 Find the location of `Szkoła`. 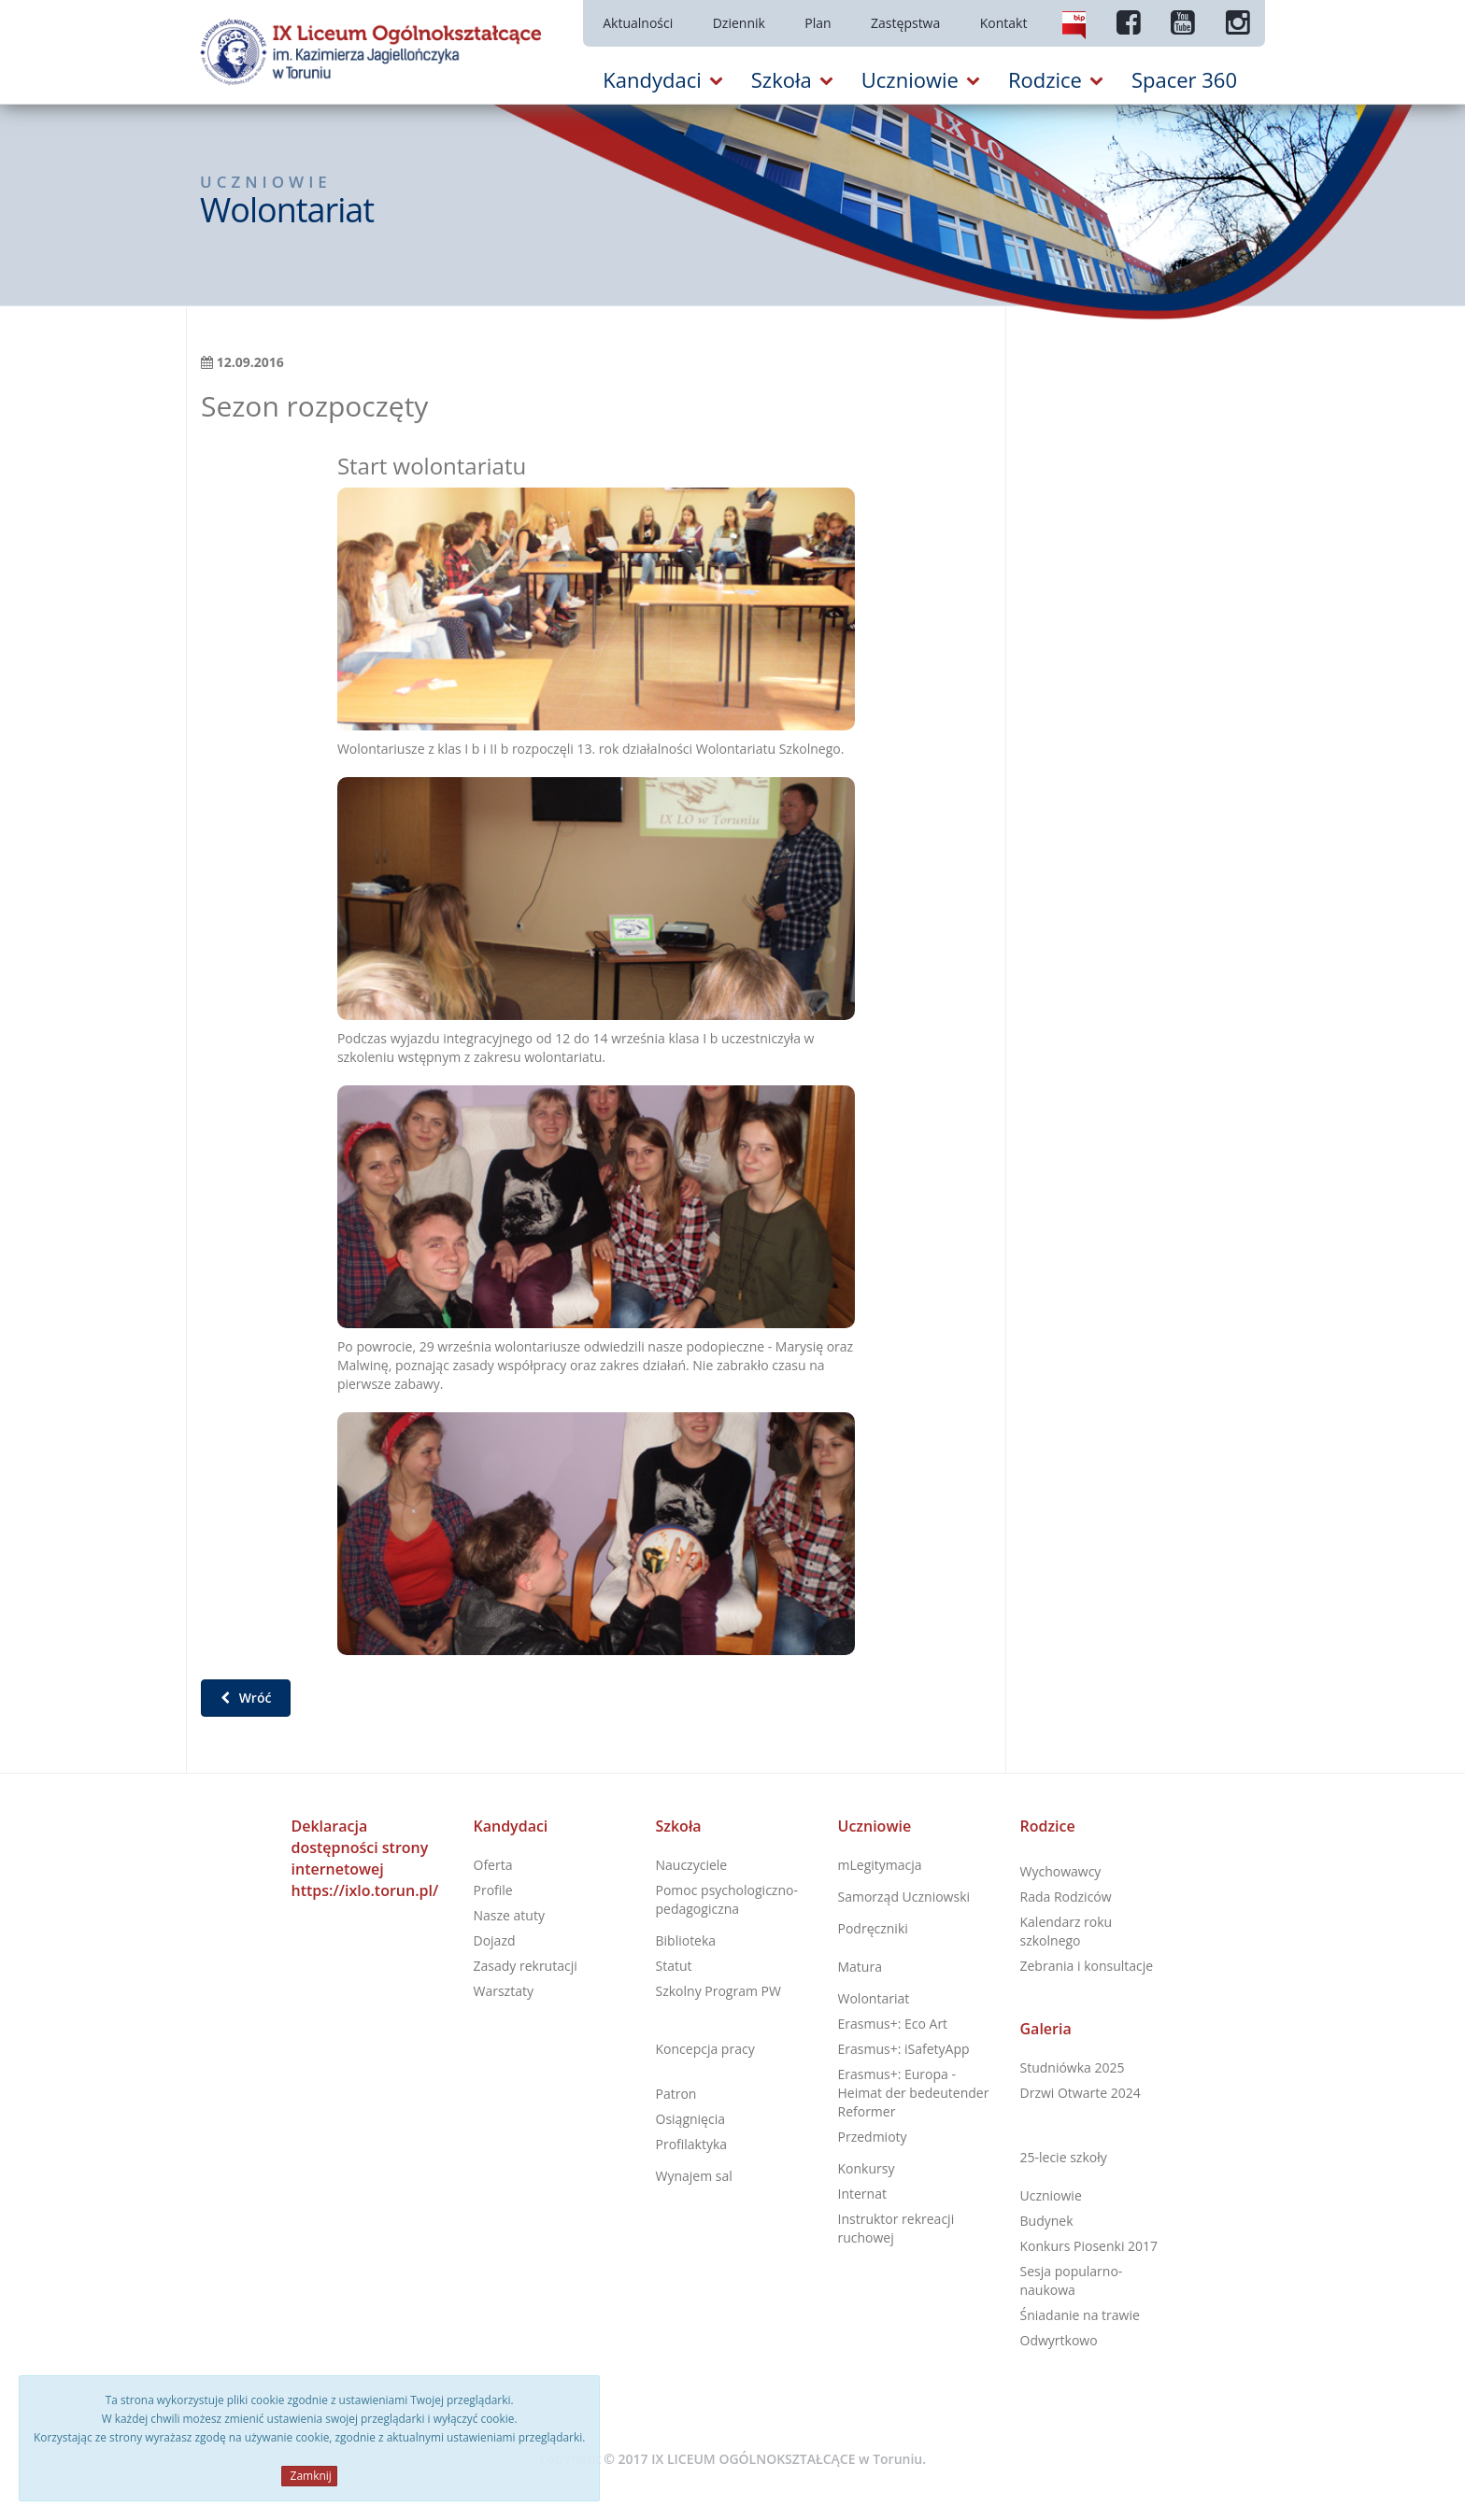

Szkoła is located at coordinates (679, 1826).